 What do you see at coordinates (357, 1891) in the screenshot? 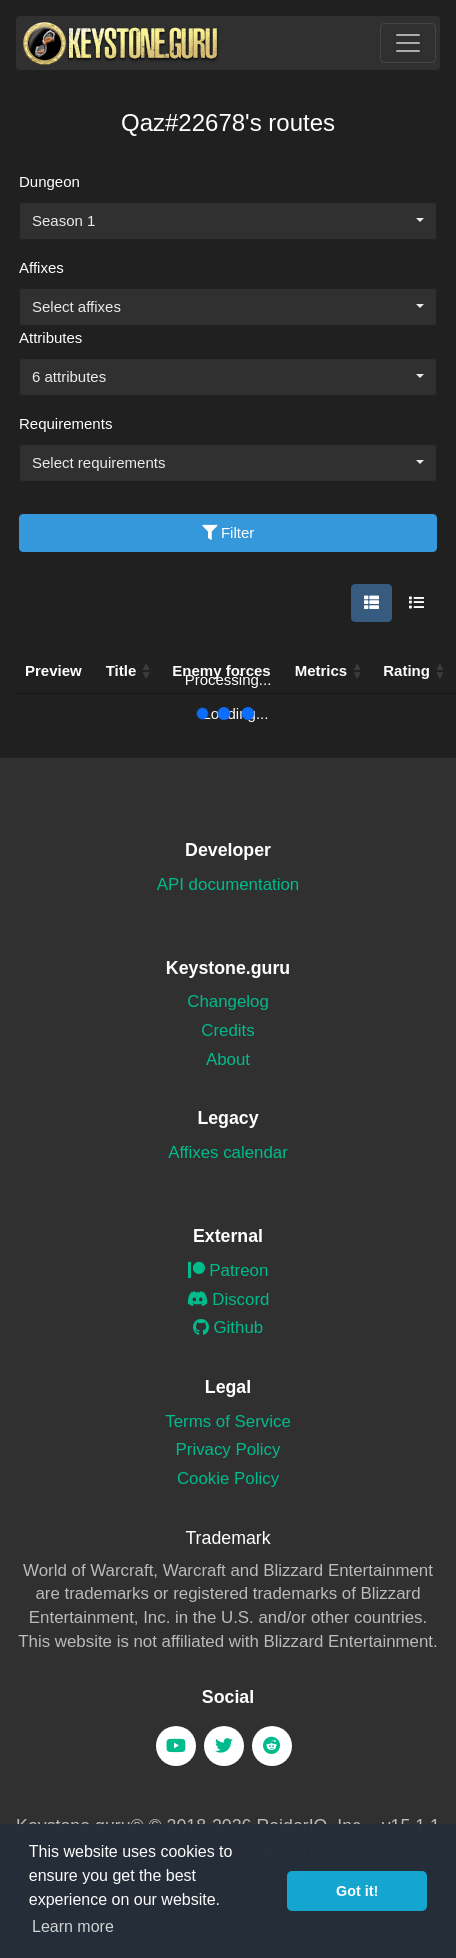
I see `Got it! [button]` at bounding box center [357, 1891].